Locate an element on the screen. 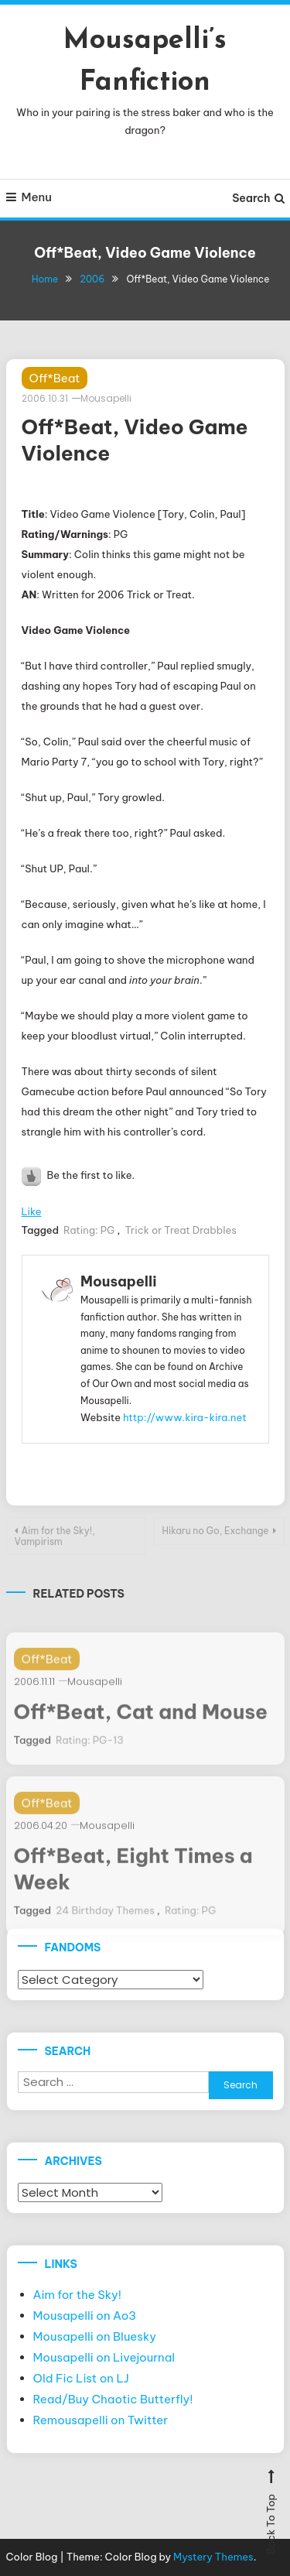  Hikaru no Go, Exchange is located at coordinates (215, 1530).